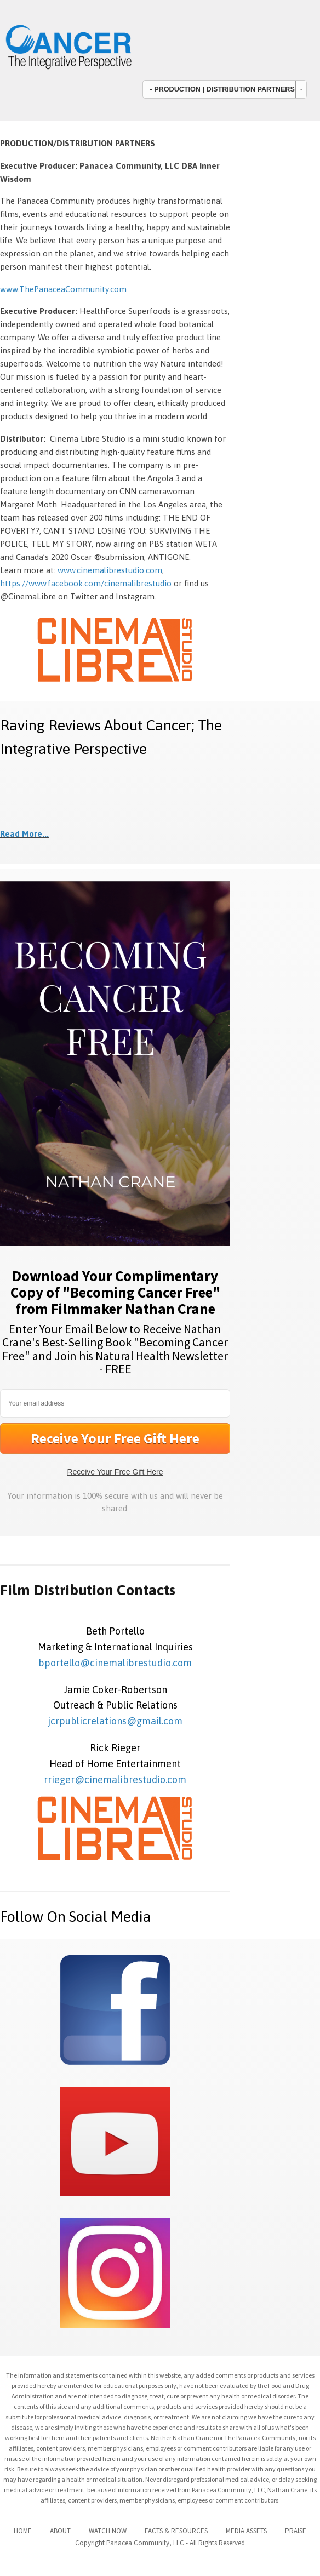 This screenshot has width=320, height=2576. Describe the element at coordinates (115, 1663) in the screenshot. I see `bportello@cinemalibrestudio.com` at that location.